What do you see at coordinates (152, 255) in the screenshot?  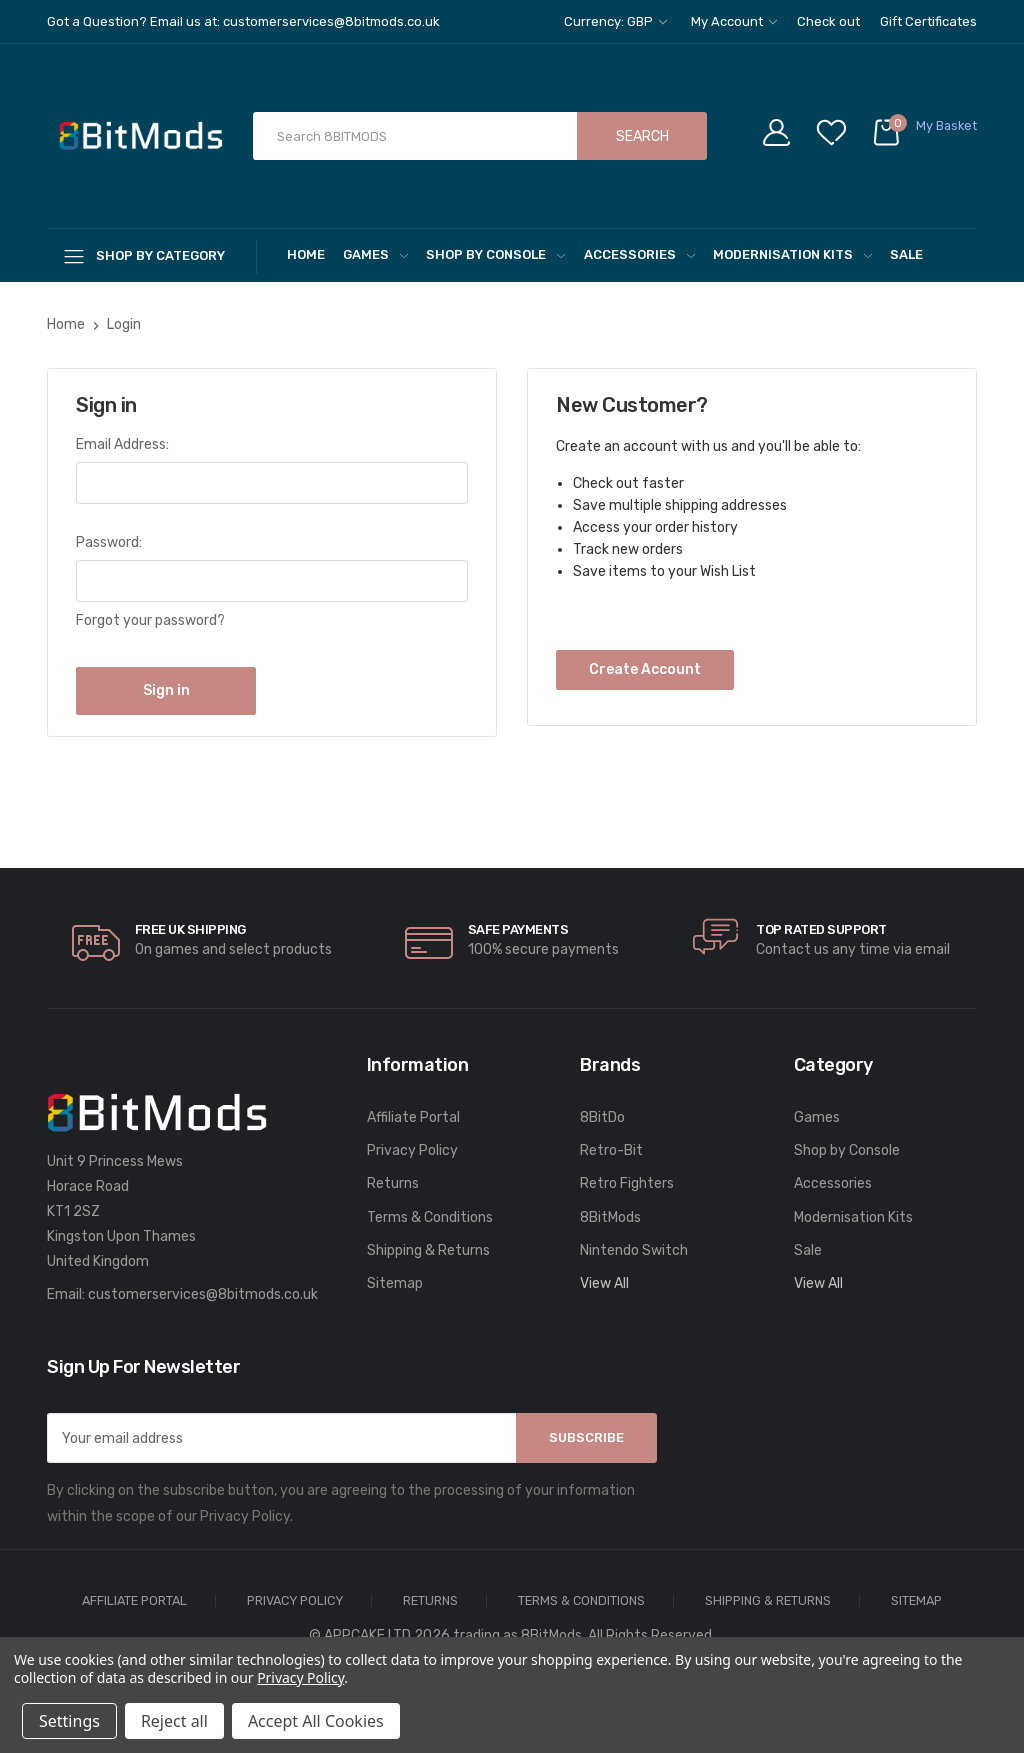 I see `[Shop By Category]` at bounding box center [152, 255].